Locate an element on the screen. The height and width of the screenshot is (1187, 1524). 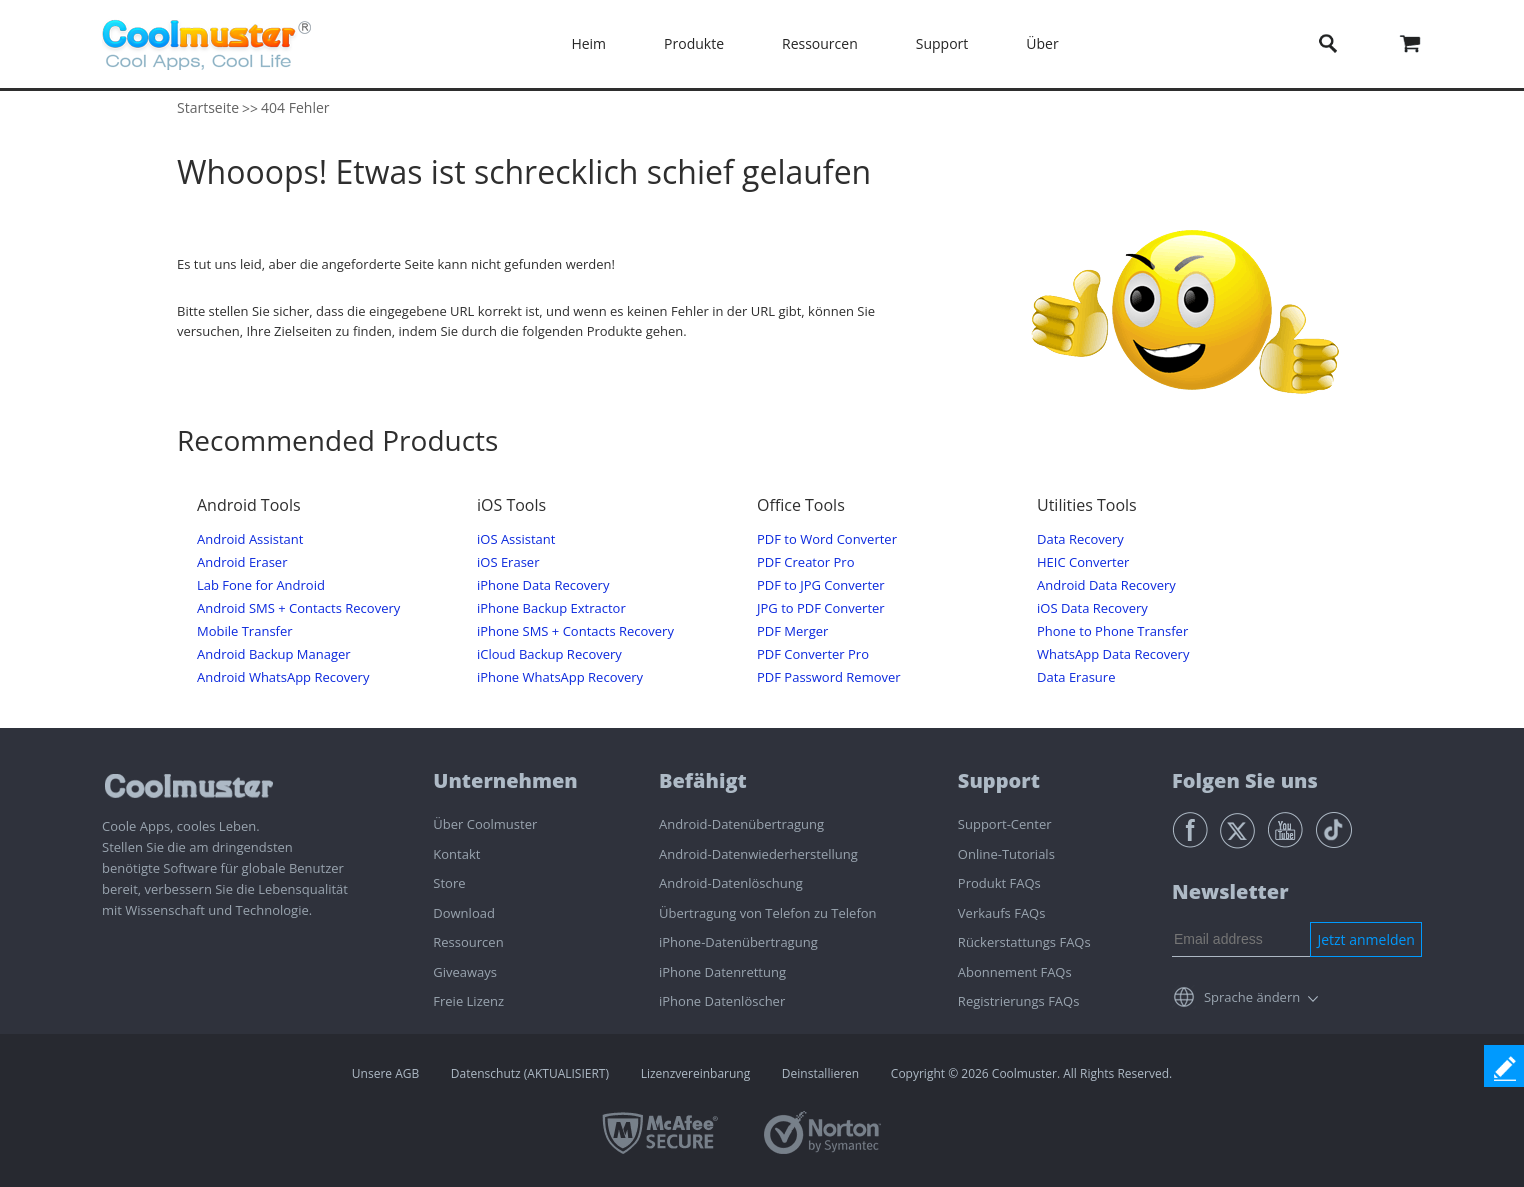
Abonnement FAQs is located at coordinates (1015, 972).